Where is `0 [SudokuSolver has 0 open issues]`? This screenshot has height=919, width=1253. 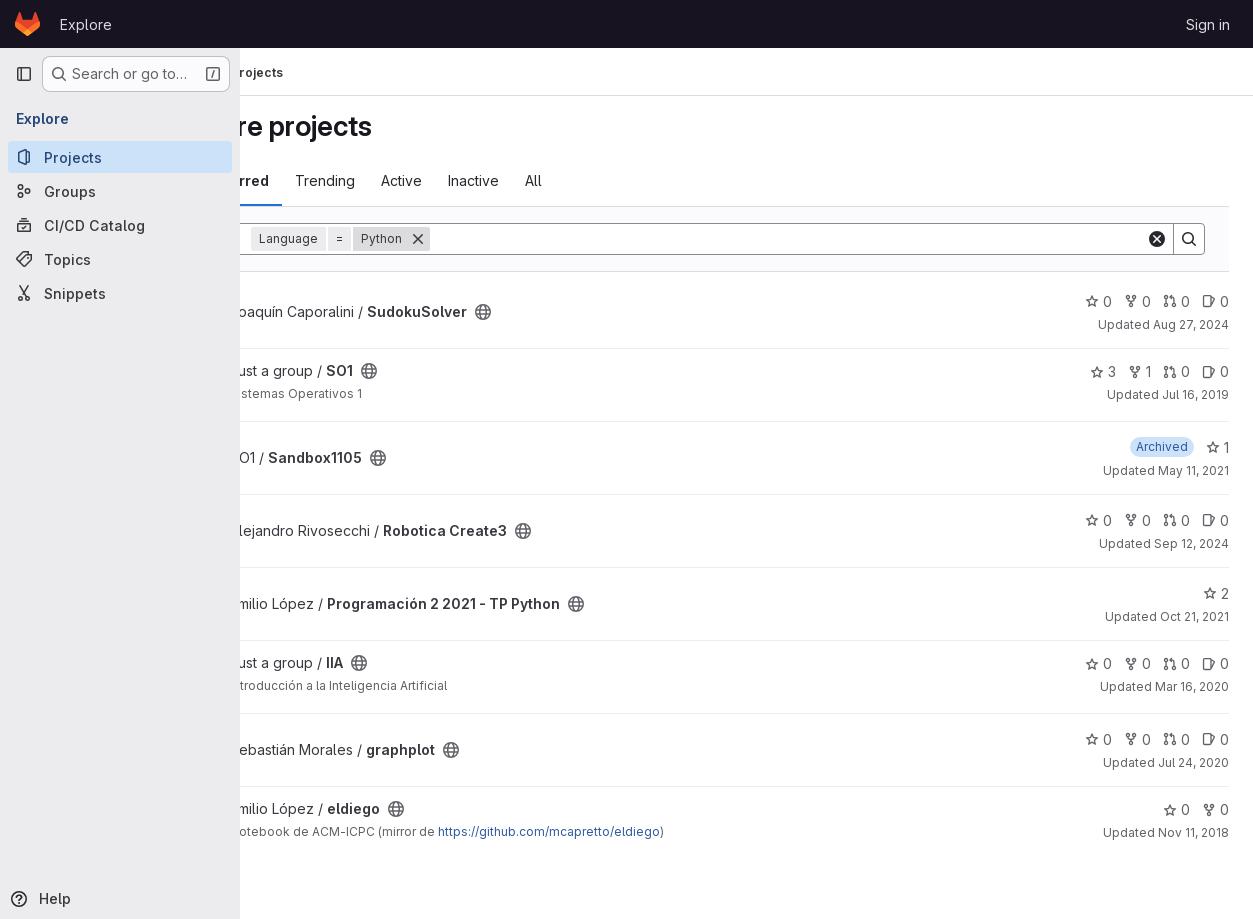 0 [SudokuSolver has 0 open issues] is located at coordinates (1215, 301).